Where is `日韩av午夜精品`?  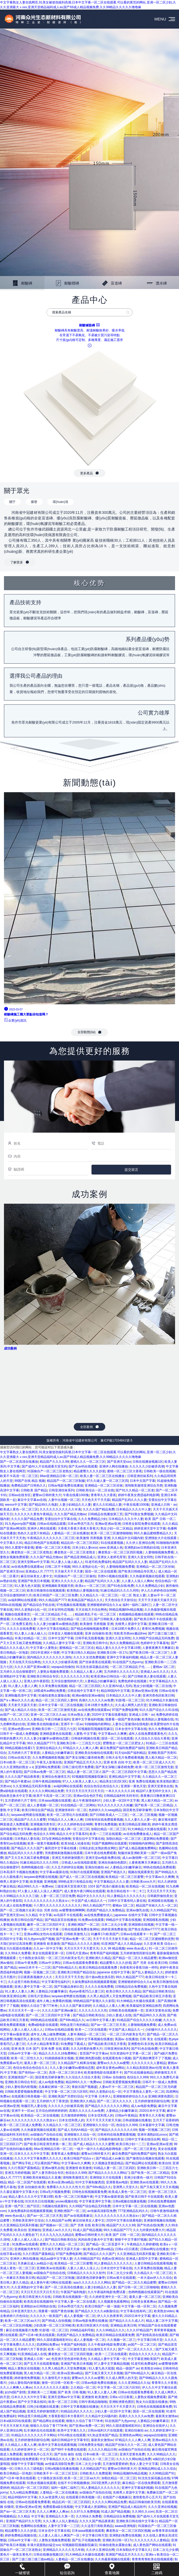
日韩av午夜精品 is located at coordinates (126, 2115).